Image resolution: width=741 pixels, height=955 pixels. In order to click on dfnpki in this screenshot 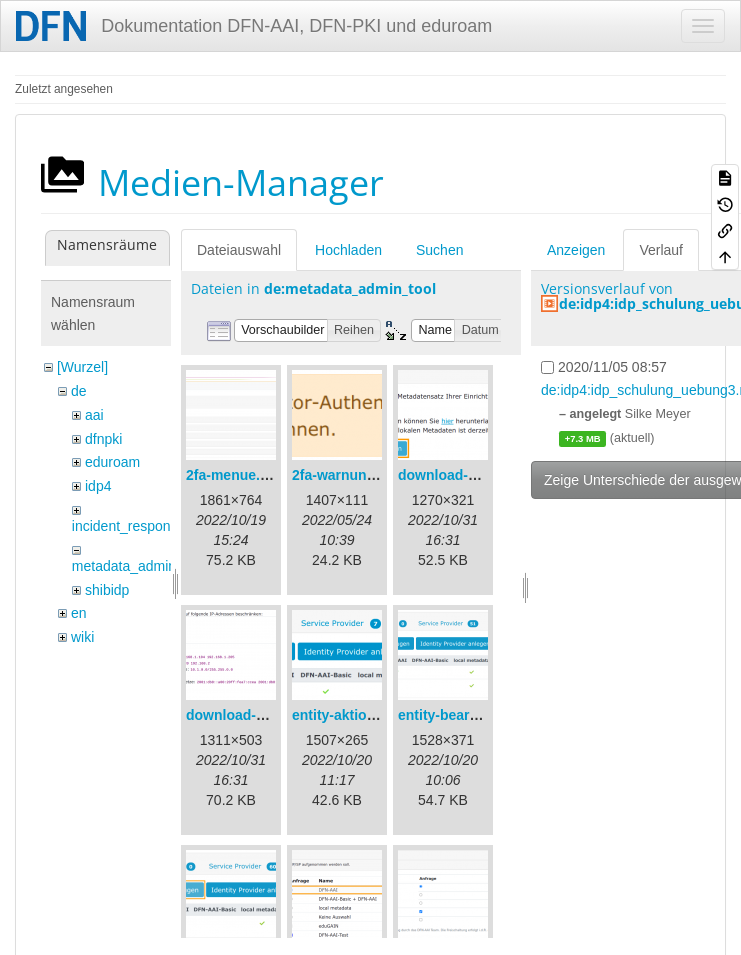, I will do `click(103, 439)`.